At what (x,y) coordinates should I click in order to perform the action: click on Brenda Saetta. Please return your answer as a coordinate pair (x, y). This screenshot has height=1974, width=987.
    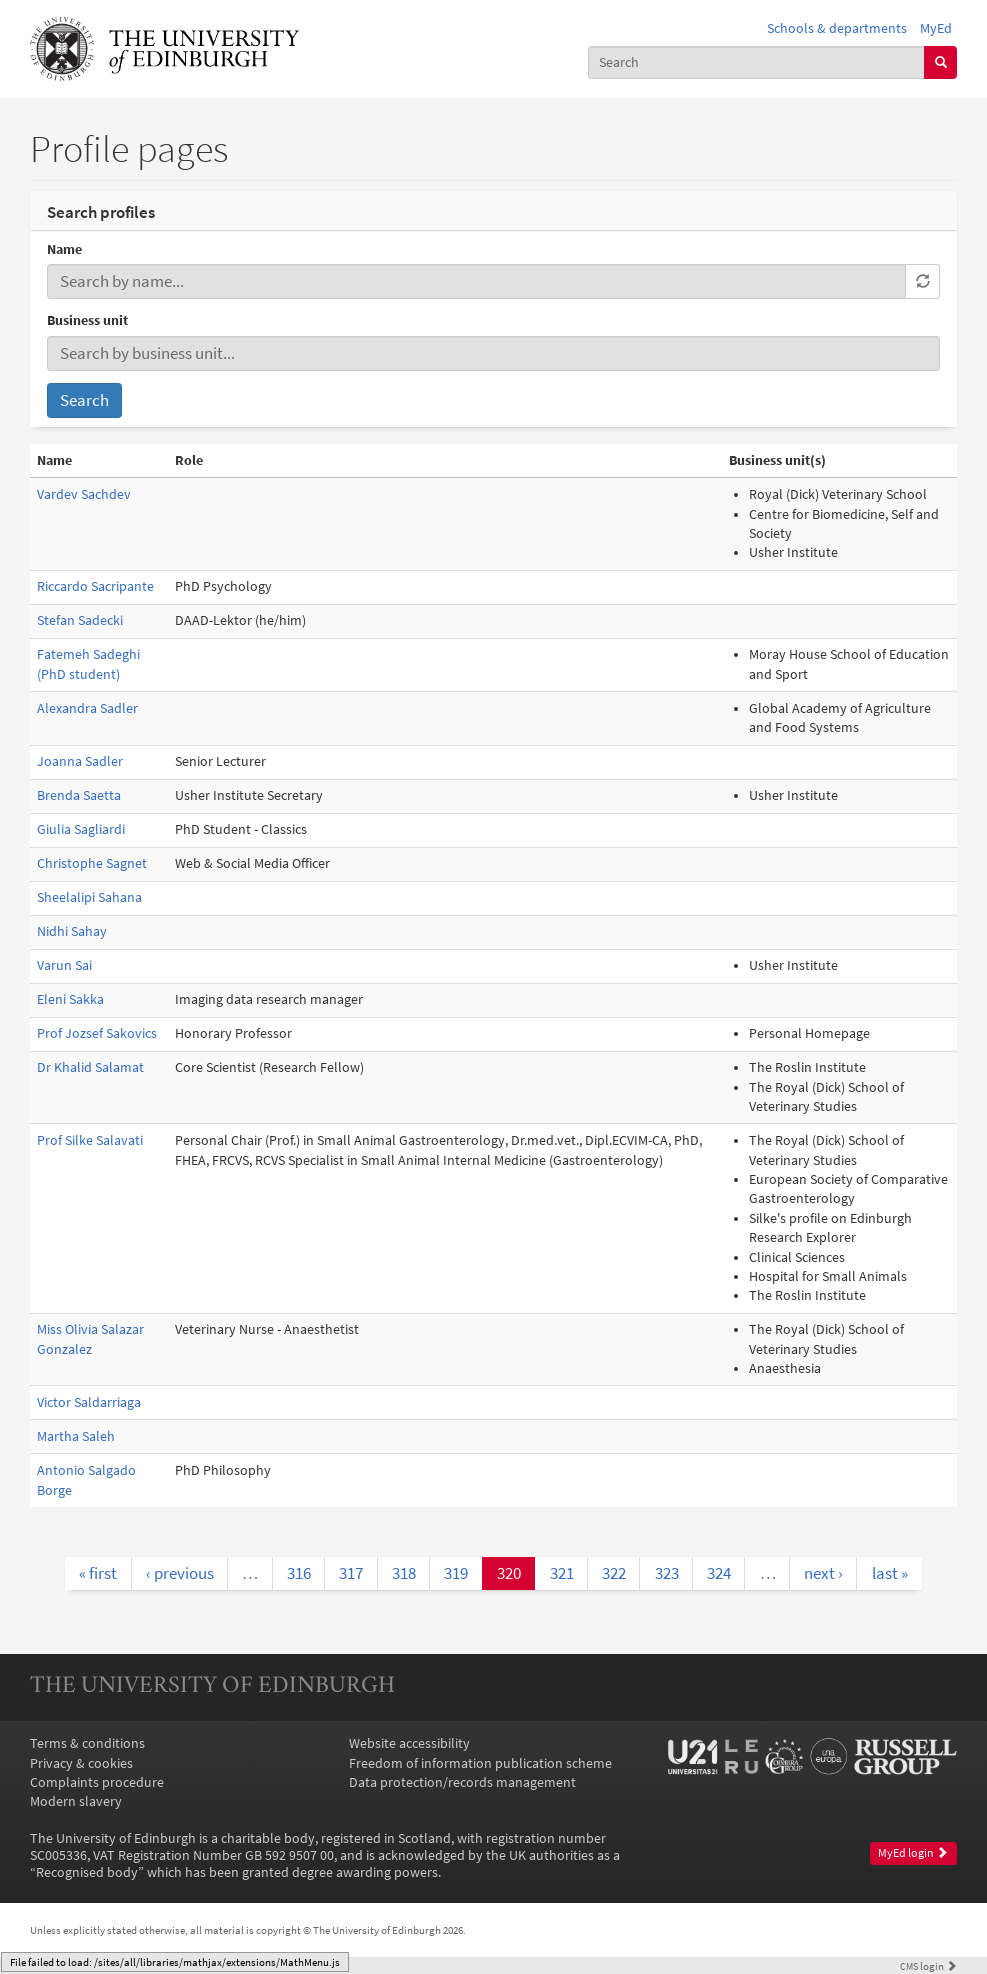
    Looking at the image, I should click on (79, 795).